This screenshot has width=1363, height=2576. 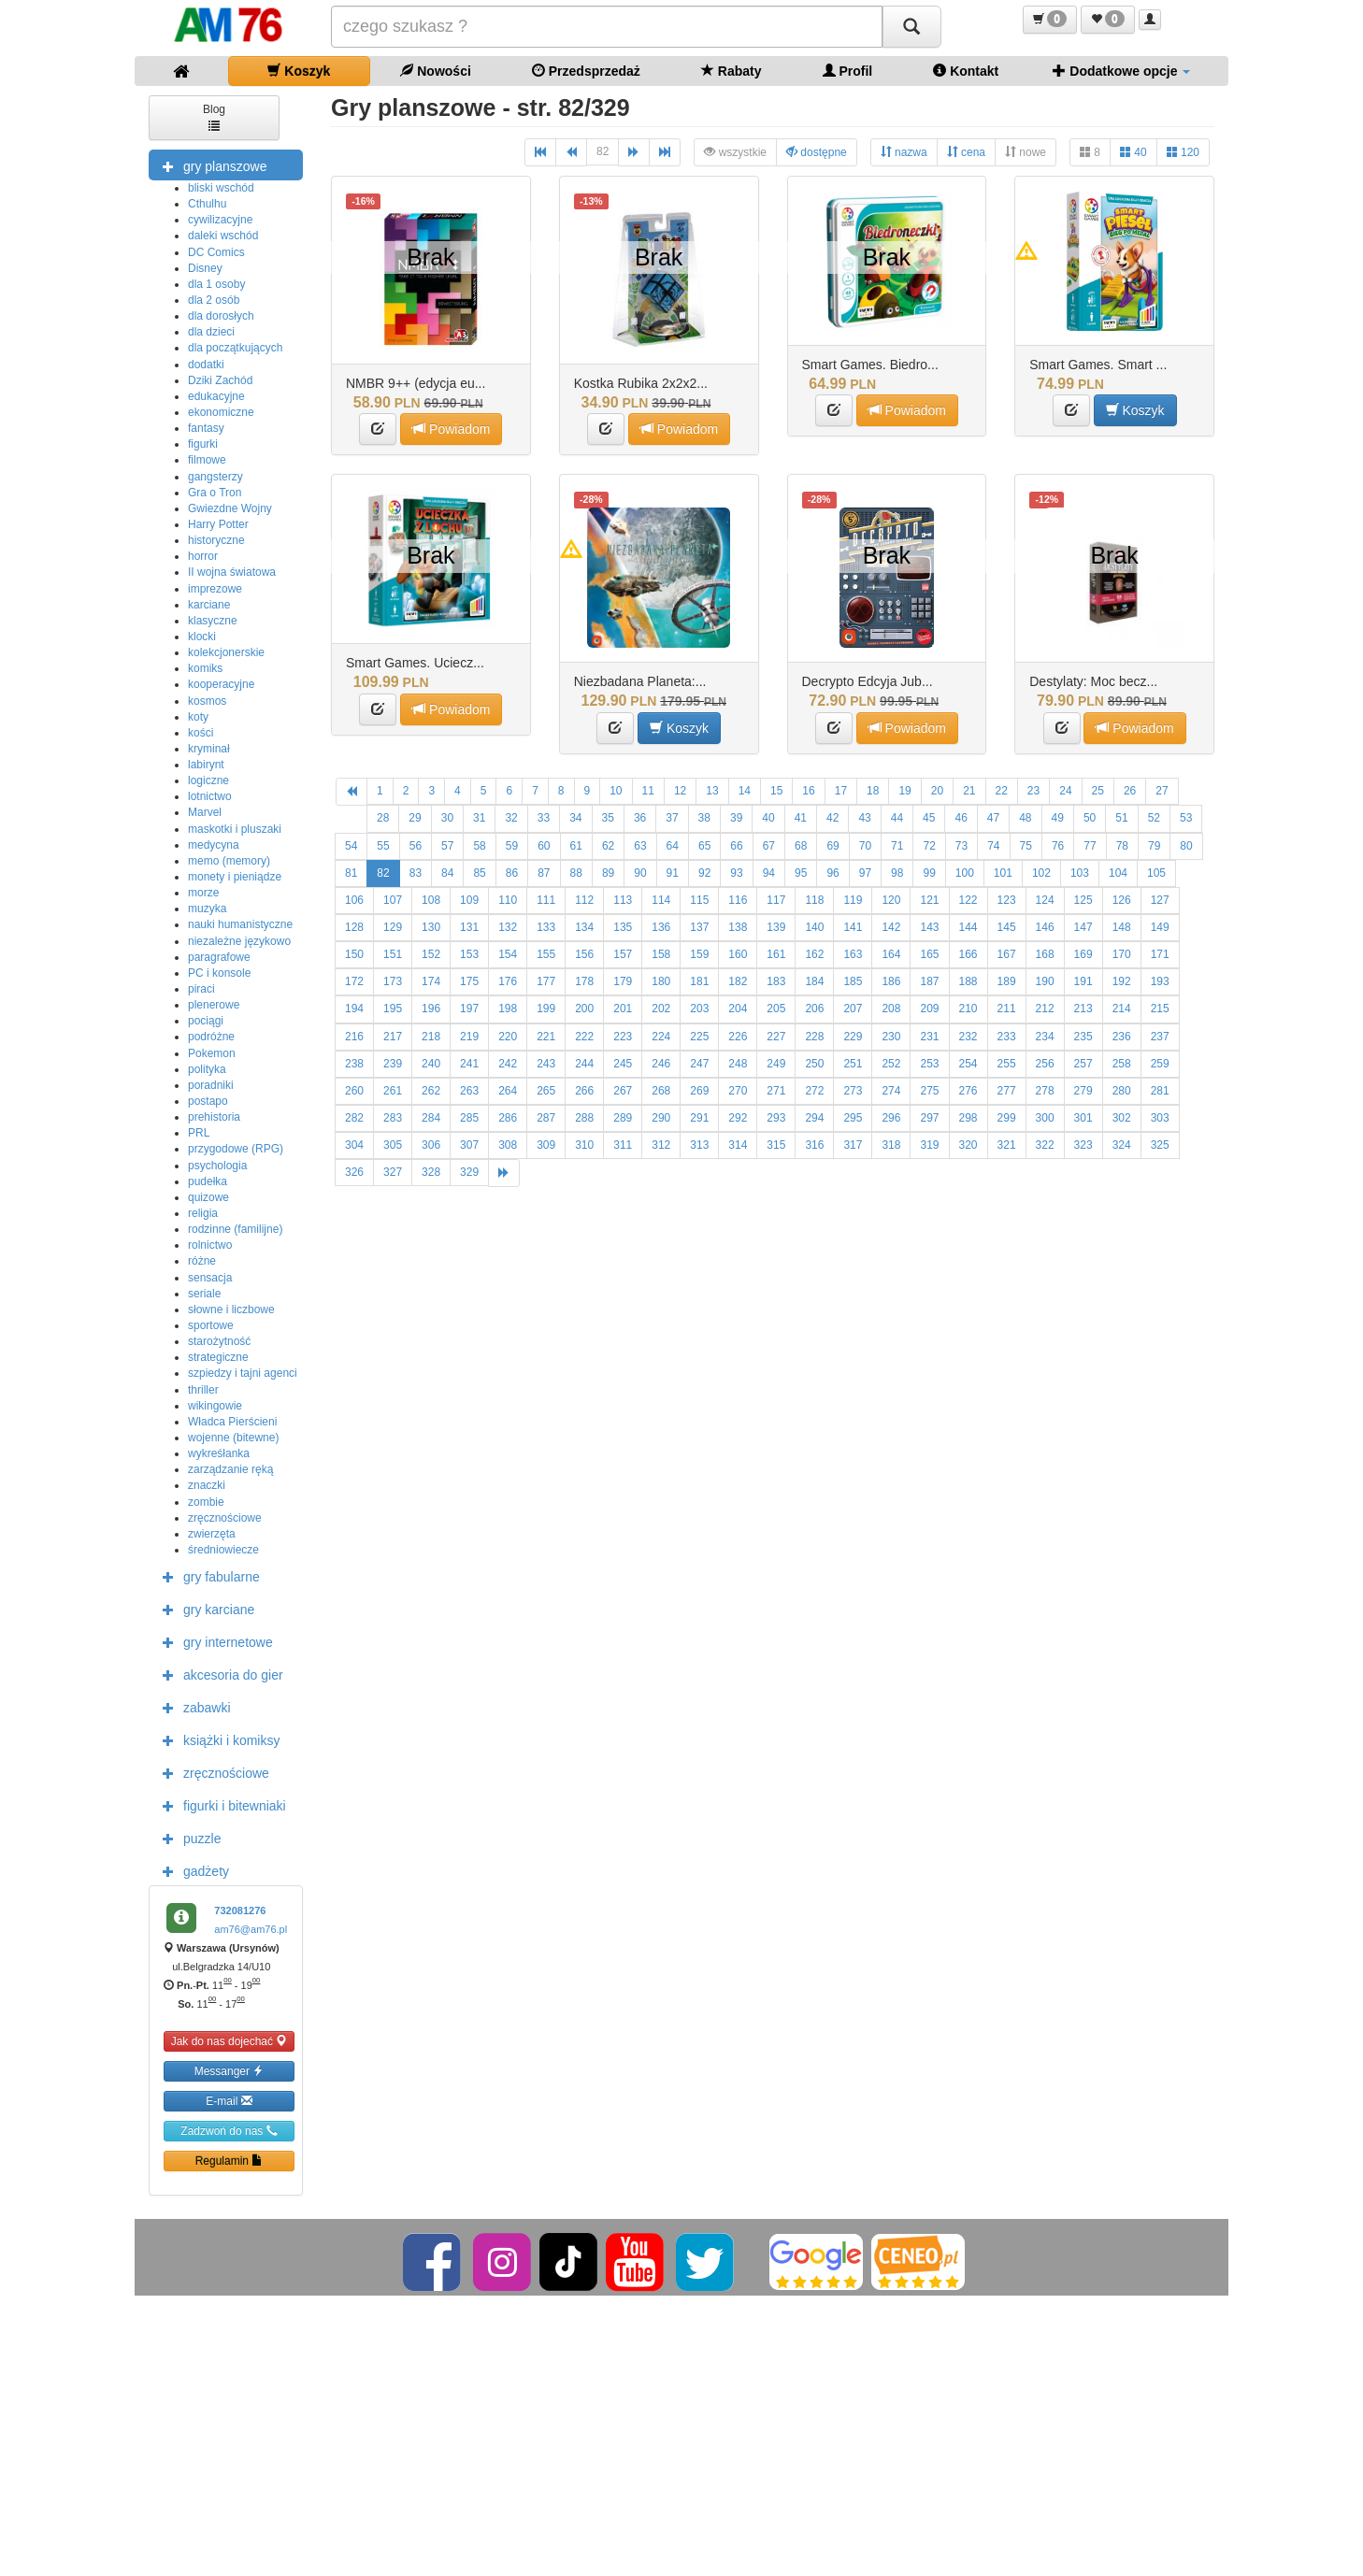 I want to click on 140, so click(x=814, y=927).